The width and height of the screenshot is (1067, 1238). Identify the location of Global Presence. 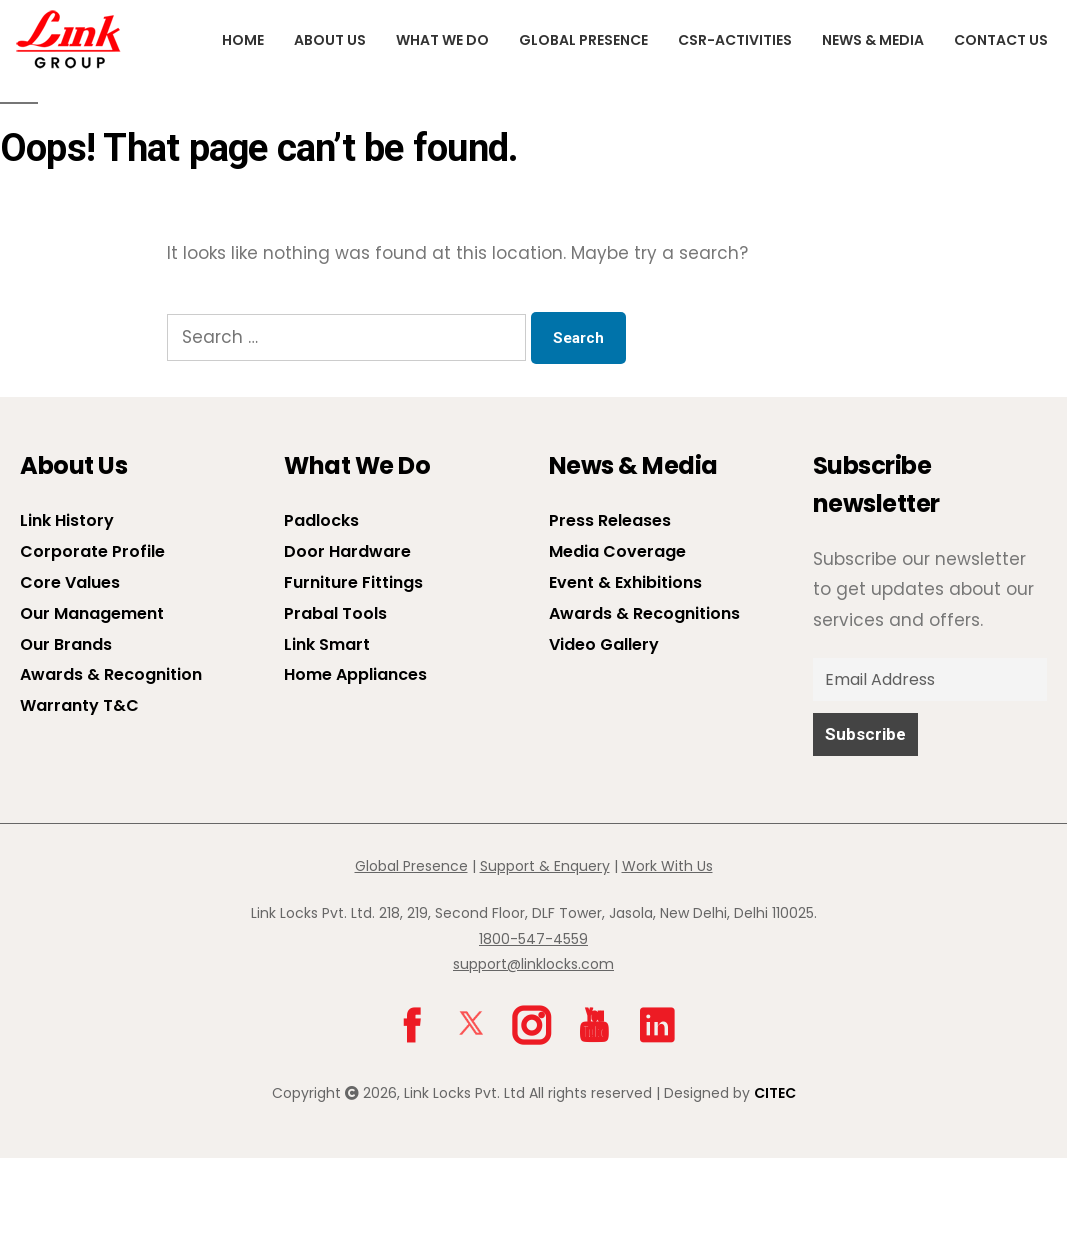
(583, 40).